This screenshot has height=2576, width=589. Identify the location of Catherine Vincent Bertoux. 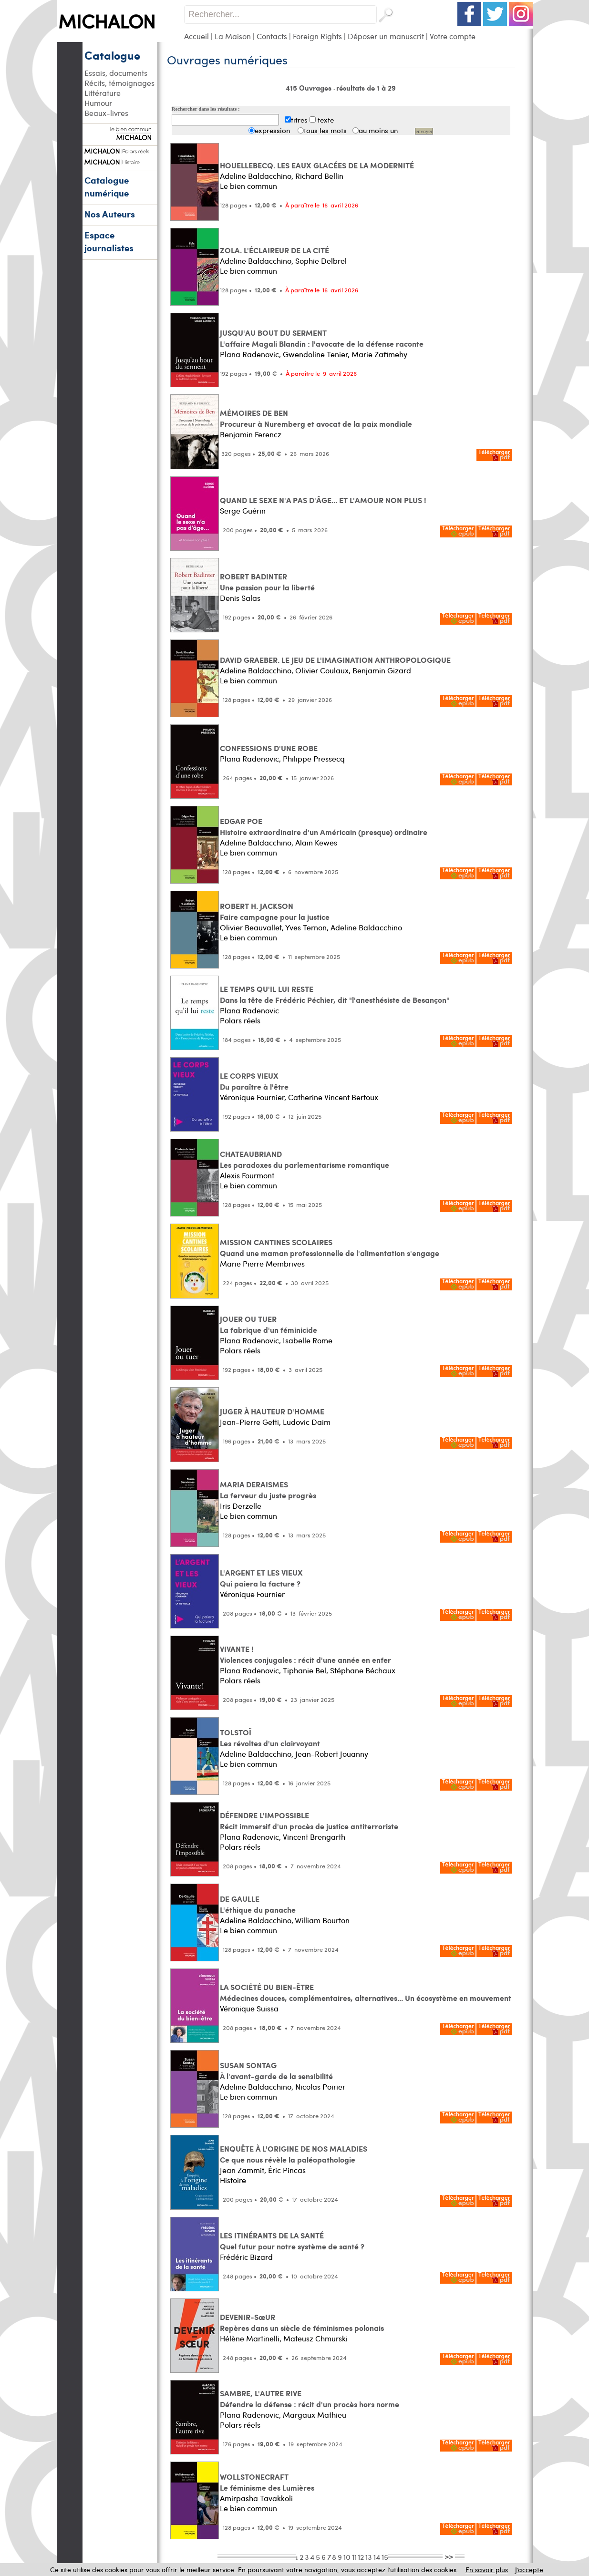
(333, 1097).